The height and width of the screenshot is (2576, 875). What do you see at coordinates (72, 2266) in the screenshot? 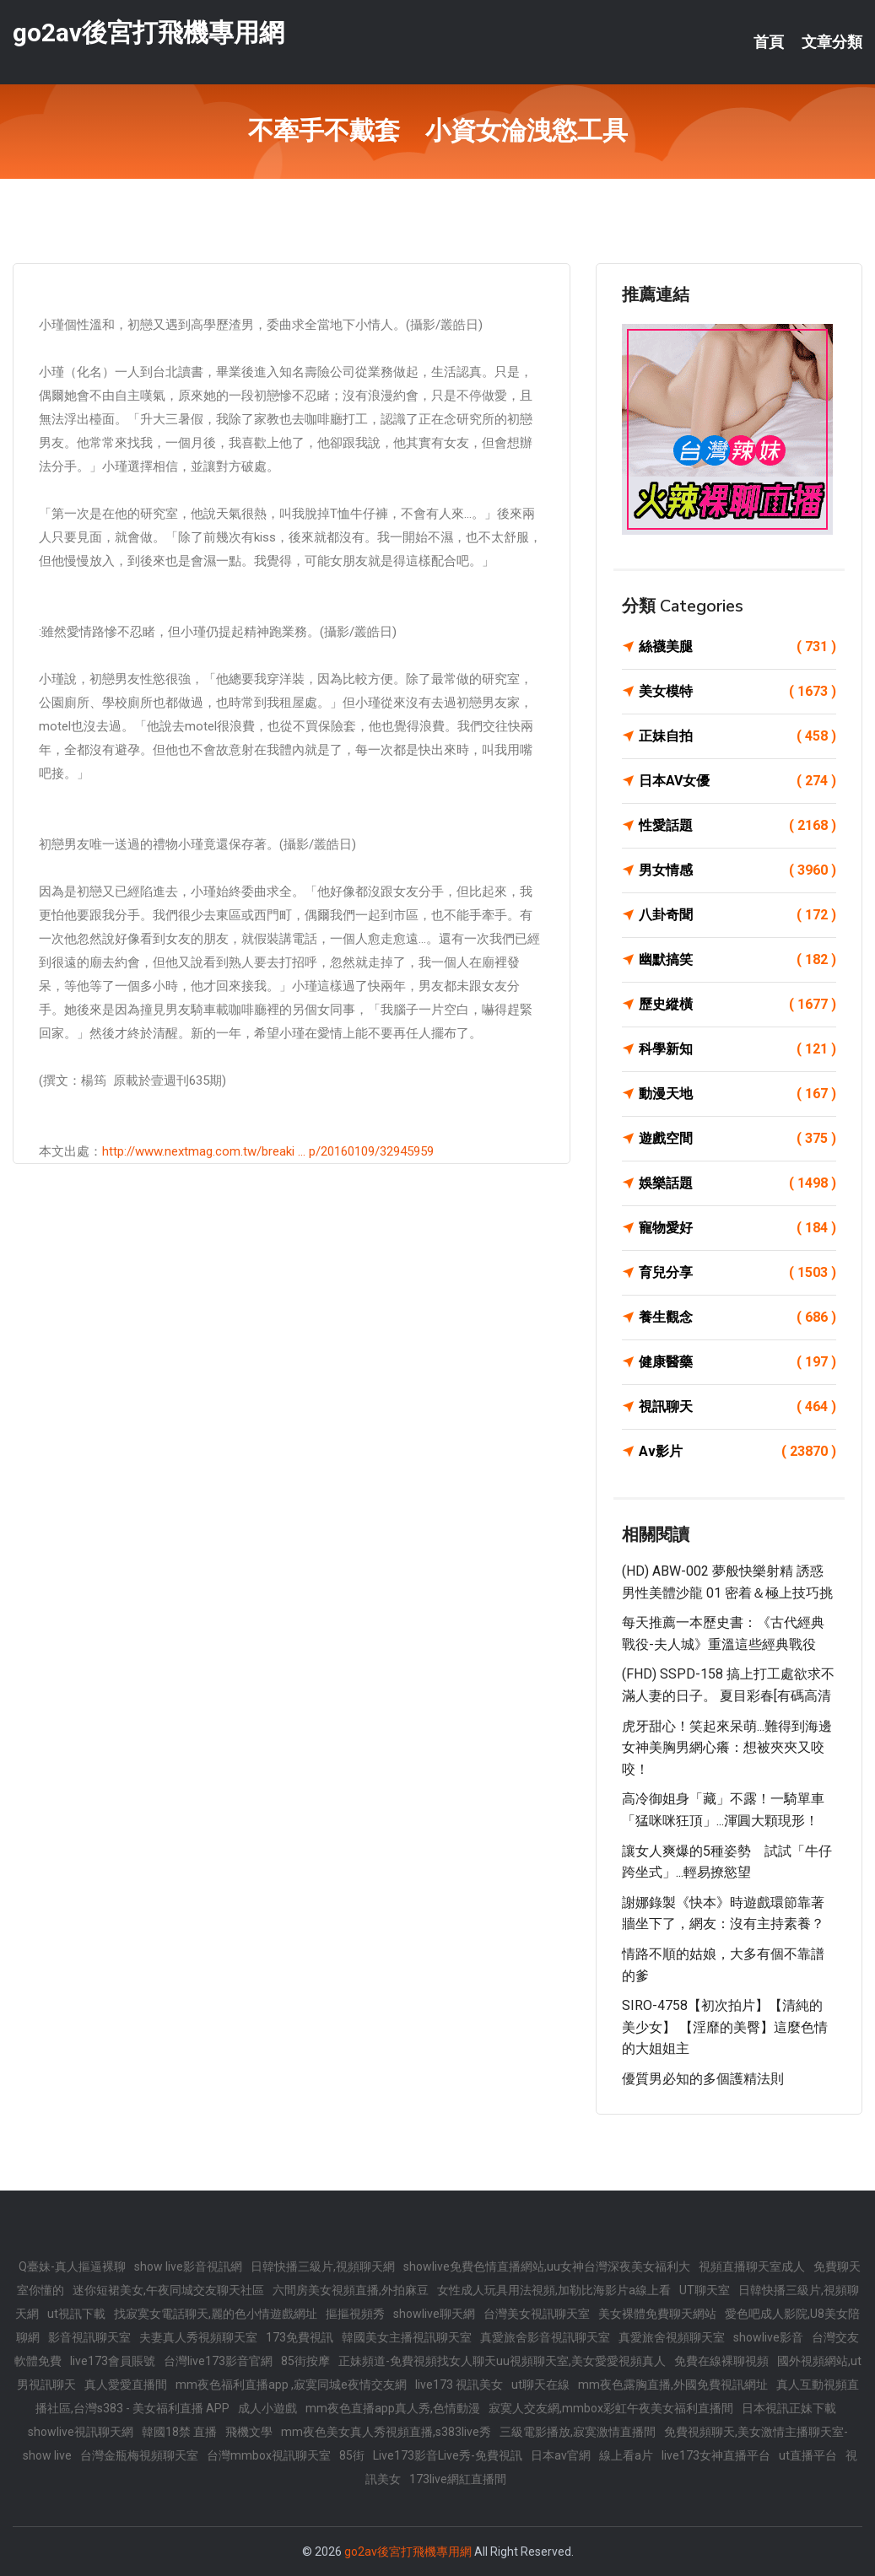
I see `Q臺妹-真人摳逼裸聊` at bounding box center [72, 2266].